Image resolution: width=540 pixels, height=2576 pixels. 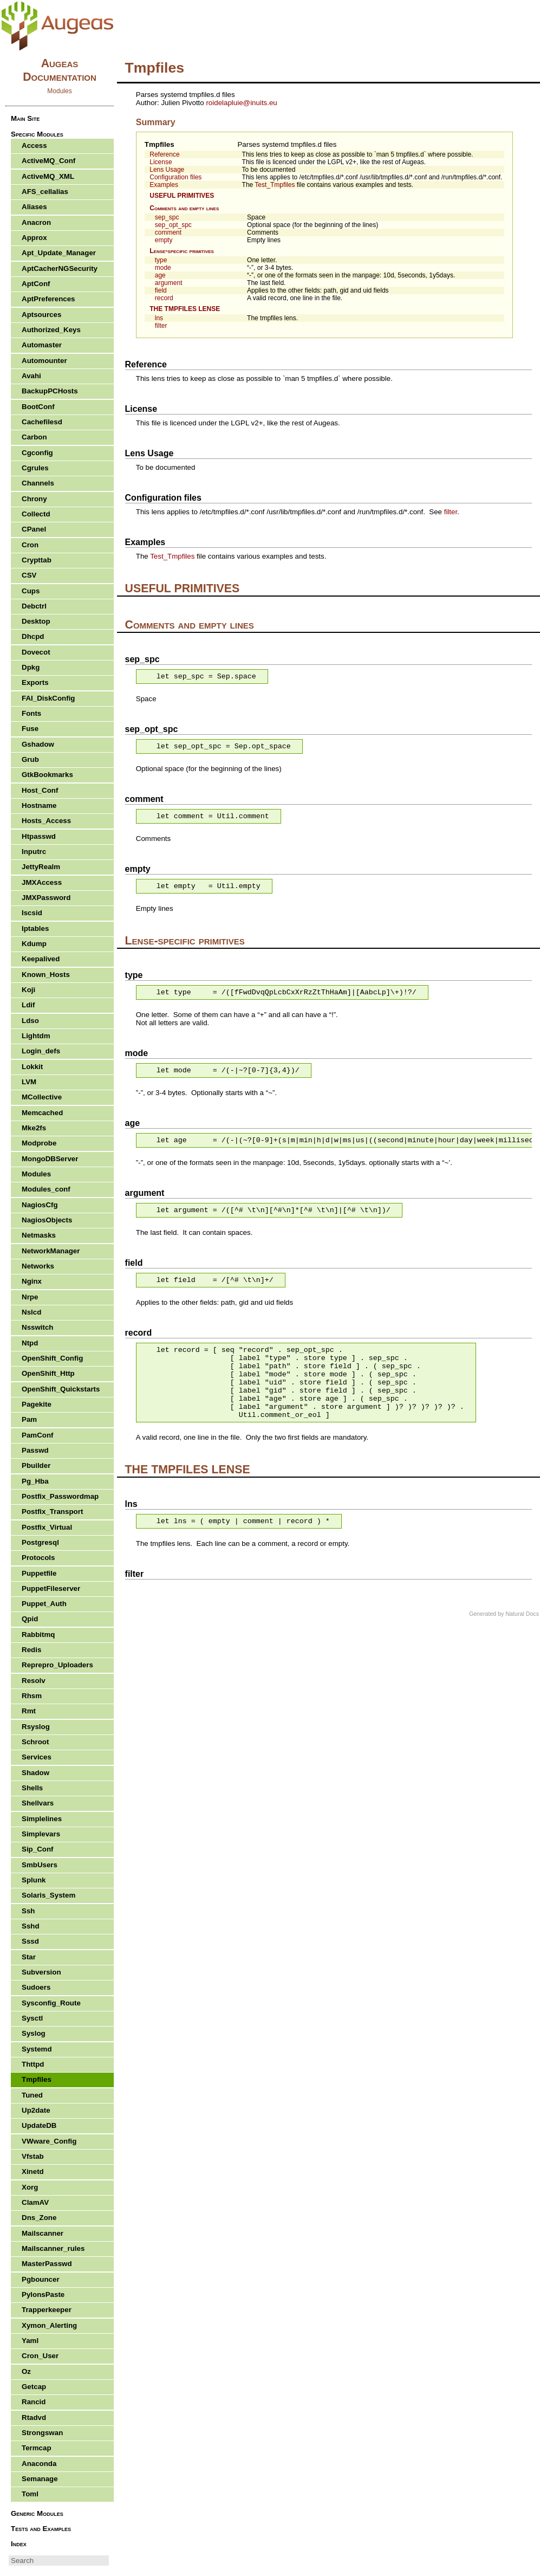 I want to click on Fuse, so click(x=30, y=728).